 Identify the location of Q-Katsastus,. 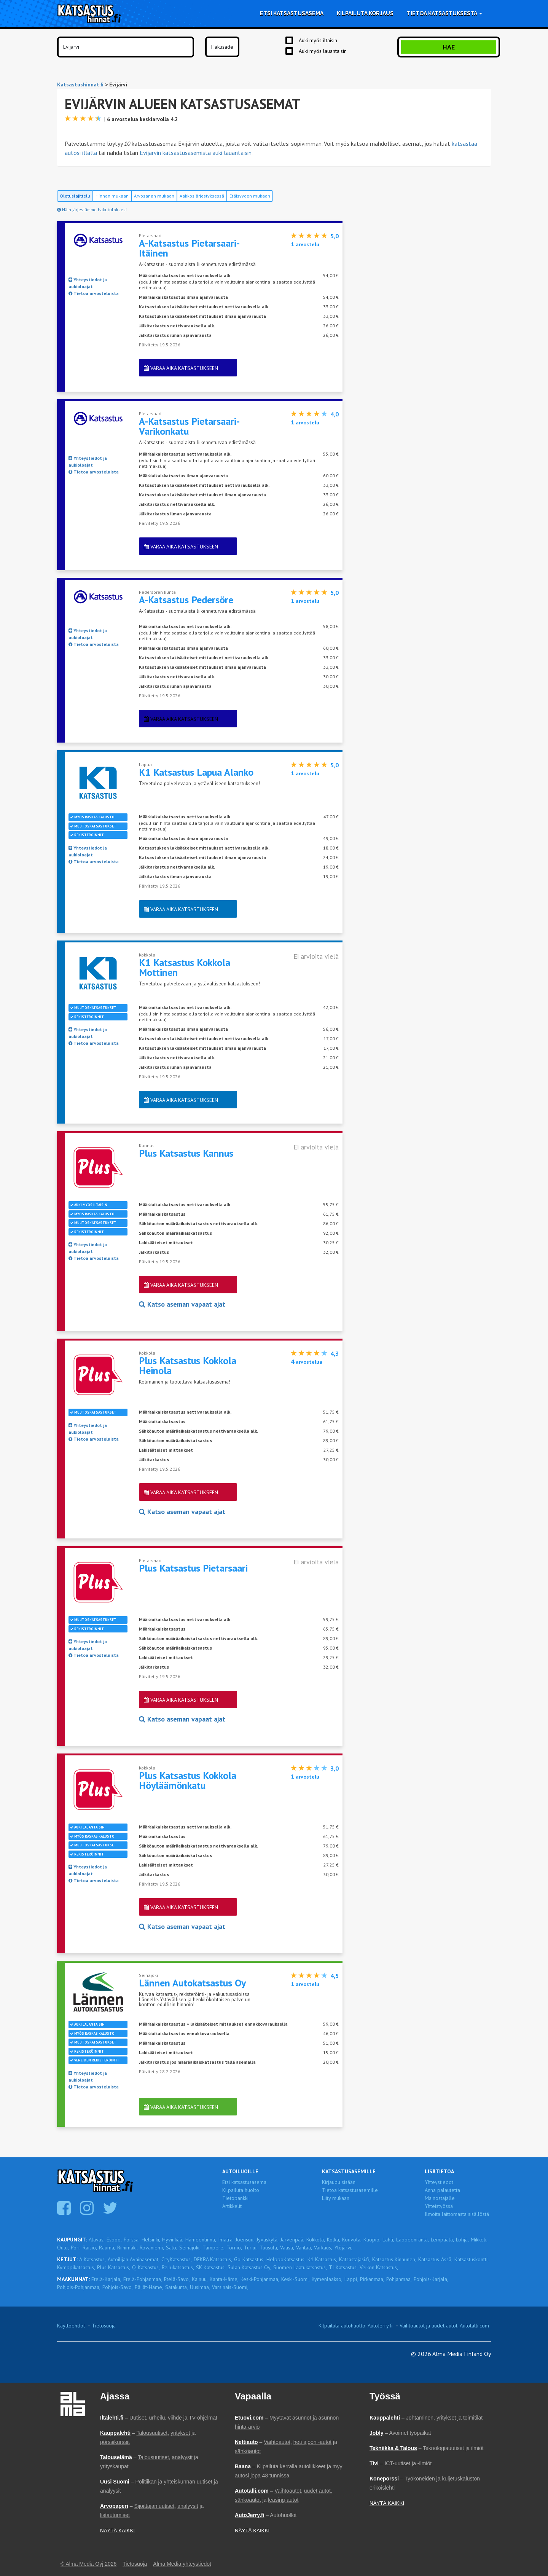
(146, 2267).